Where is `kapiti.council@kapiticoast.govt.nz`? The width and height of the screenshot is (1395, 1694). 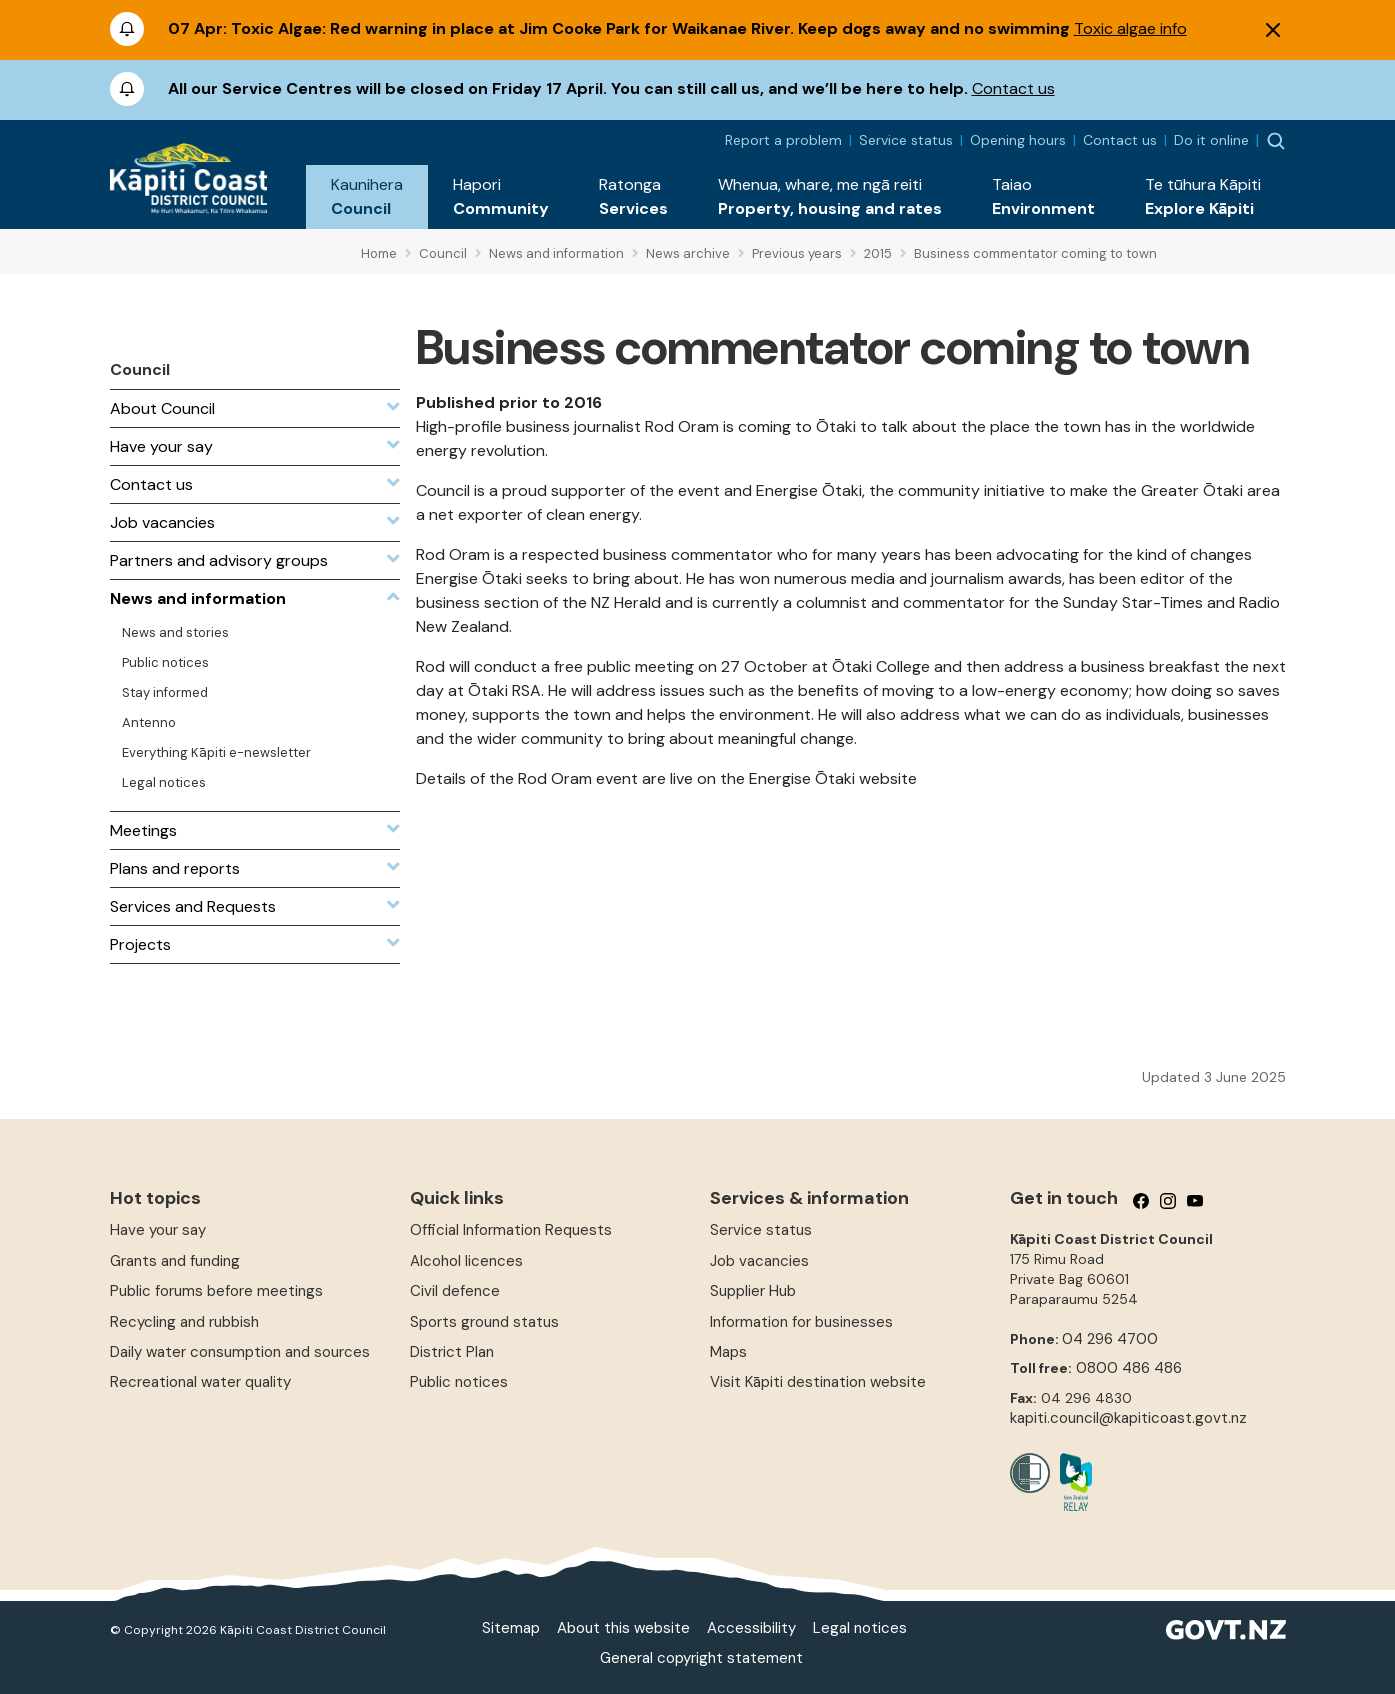 kapiti.council@kapiticoast.govt.nz is located at coordinates (1128, 1418).